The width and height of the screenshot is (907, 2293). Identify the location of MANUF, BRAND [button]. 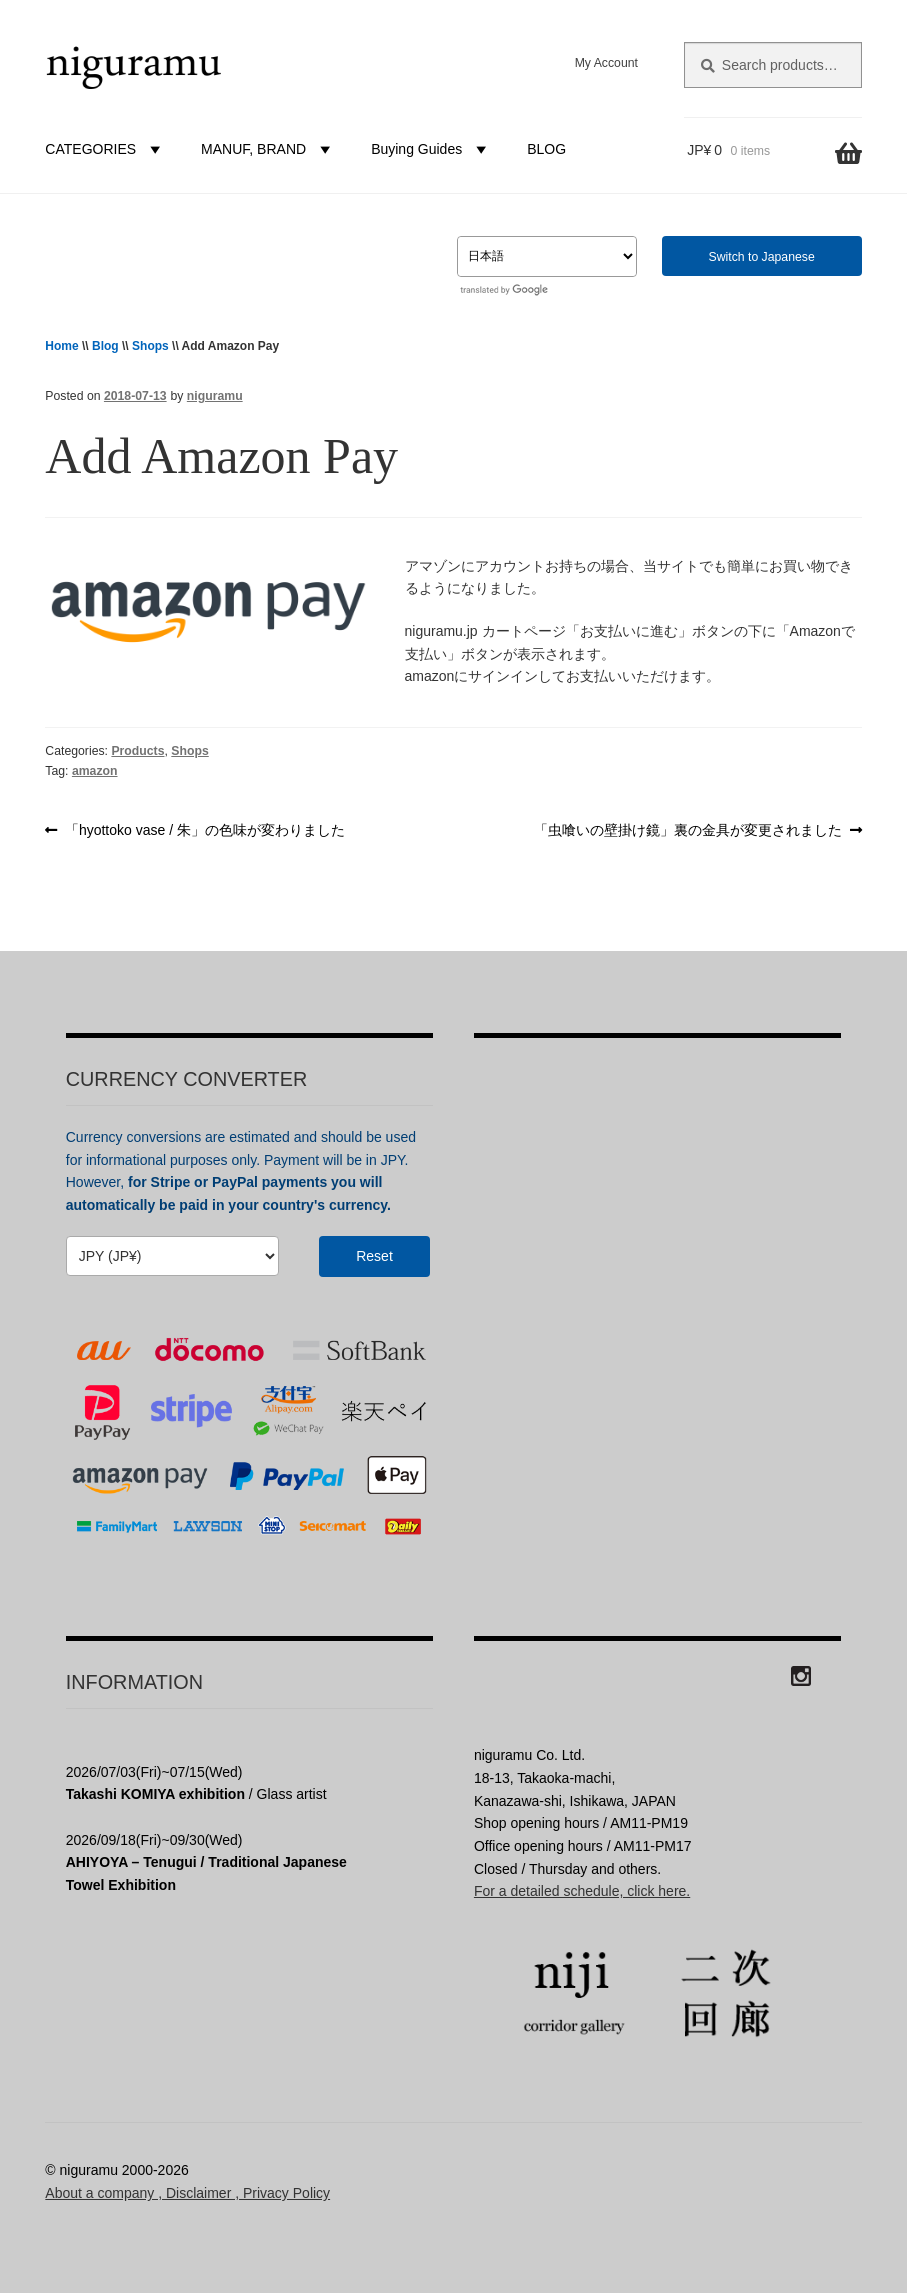
(268, 149).